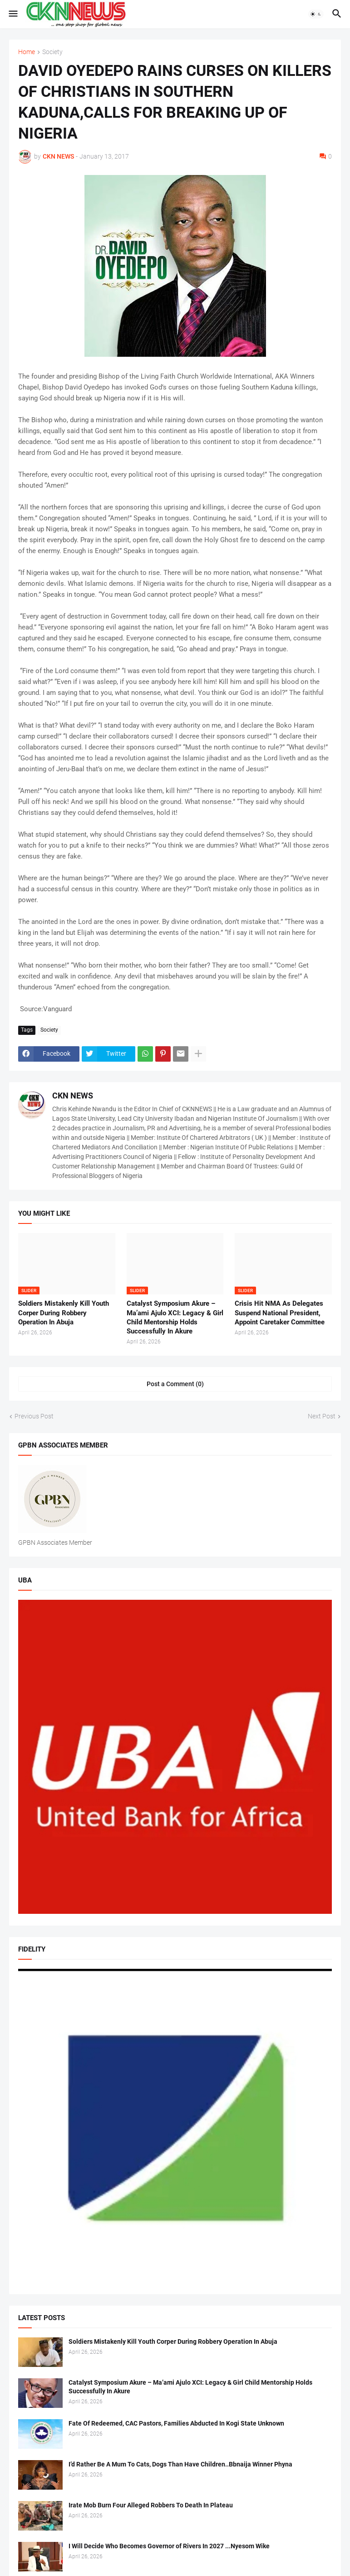  I want to click on Soldiers Mistakenly Kill Youth Corper During Robbery Operation In Abuja, so click(63, 1312).